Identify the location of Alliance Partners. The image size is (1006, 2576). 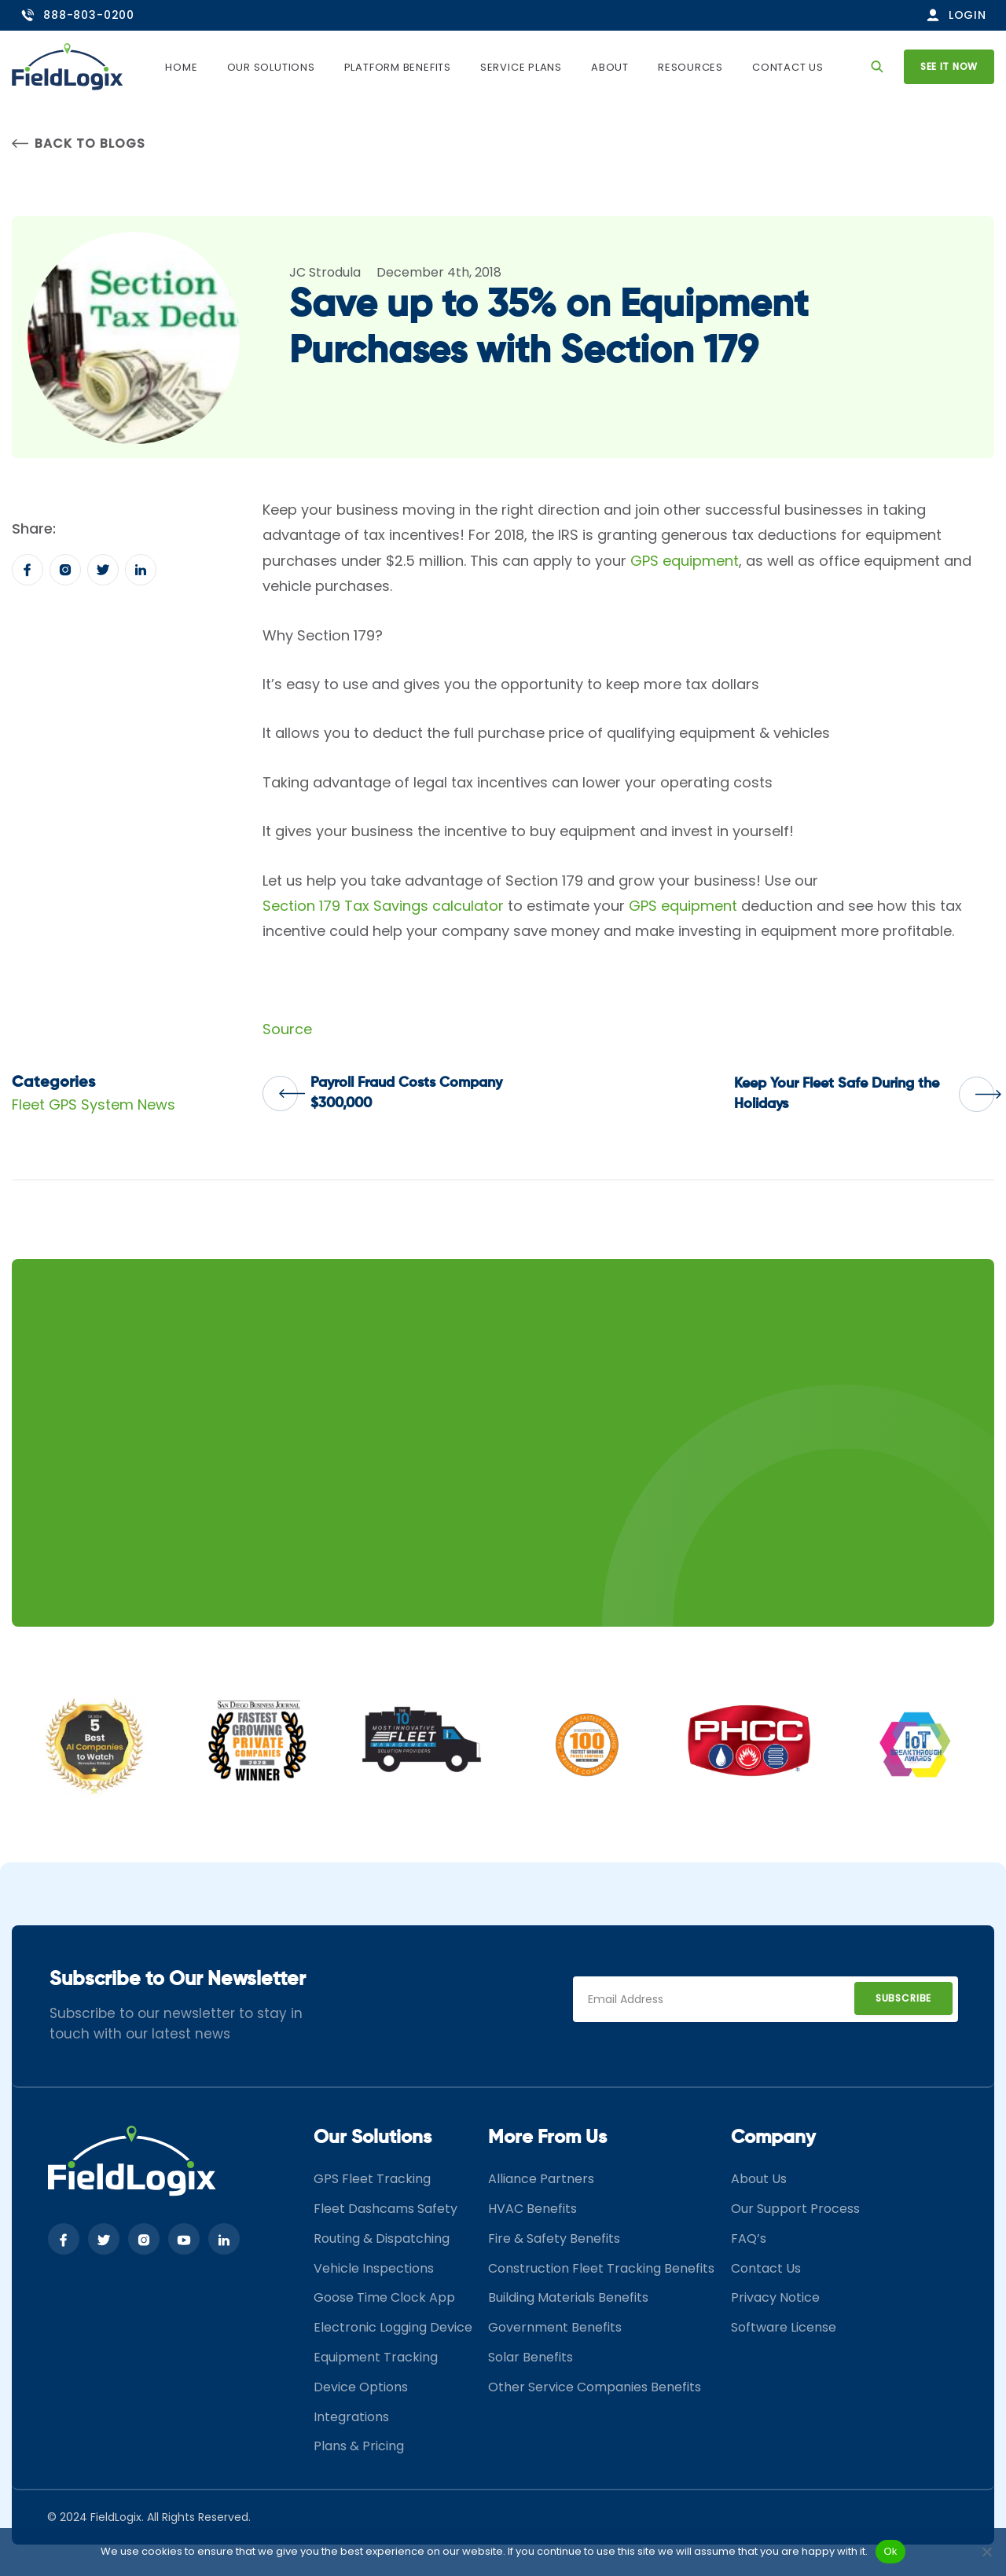
(541, 2179).